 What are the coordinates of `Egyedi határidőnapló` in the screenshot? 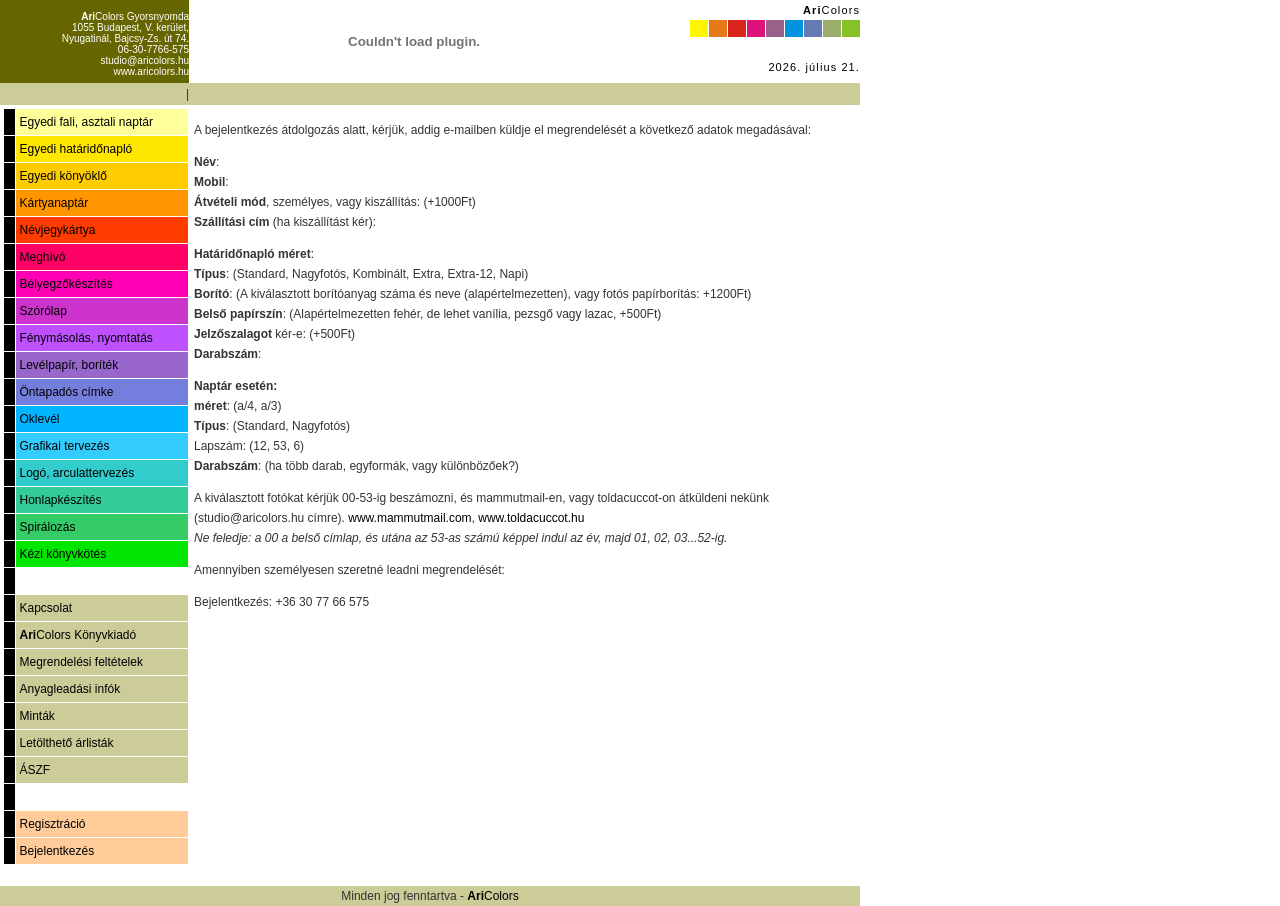 It's located at (75, 149).